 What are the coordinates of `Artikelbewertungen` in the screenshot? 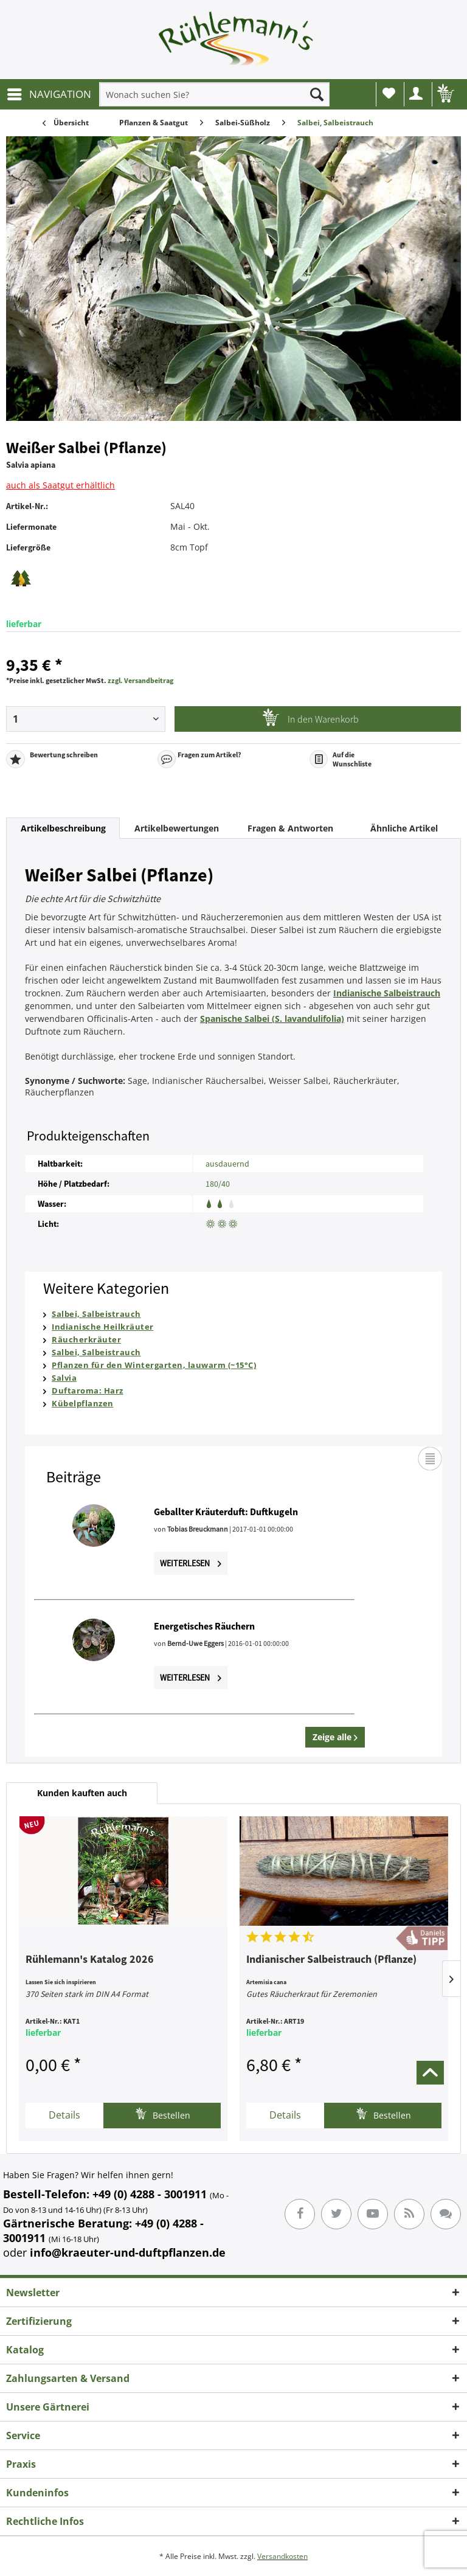 It's located at (176, 828).